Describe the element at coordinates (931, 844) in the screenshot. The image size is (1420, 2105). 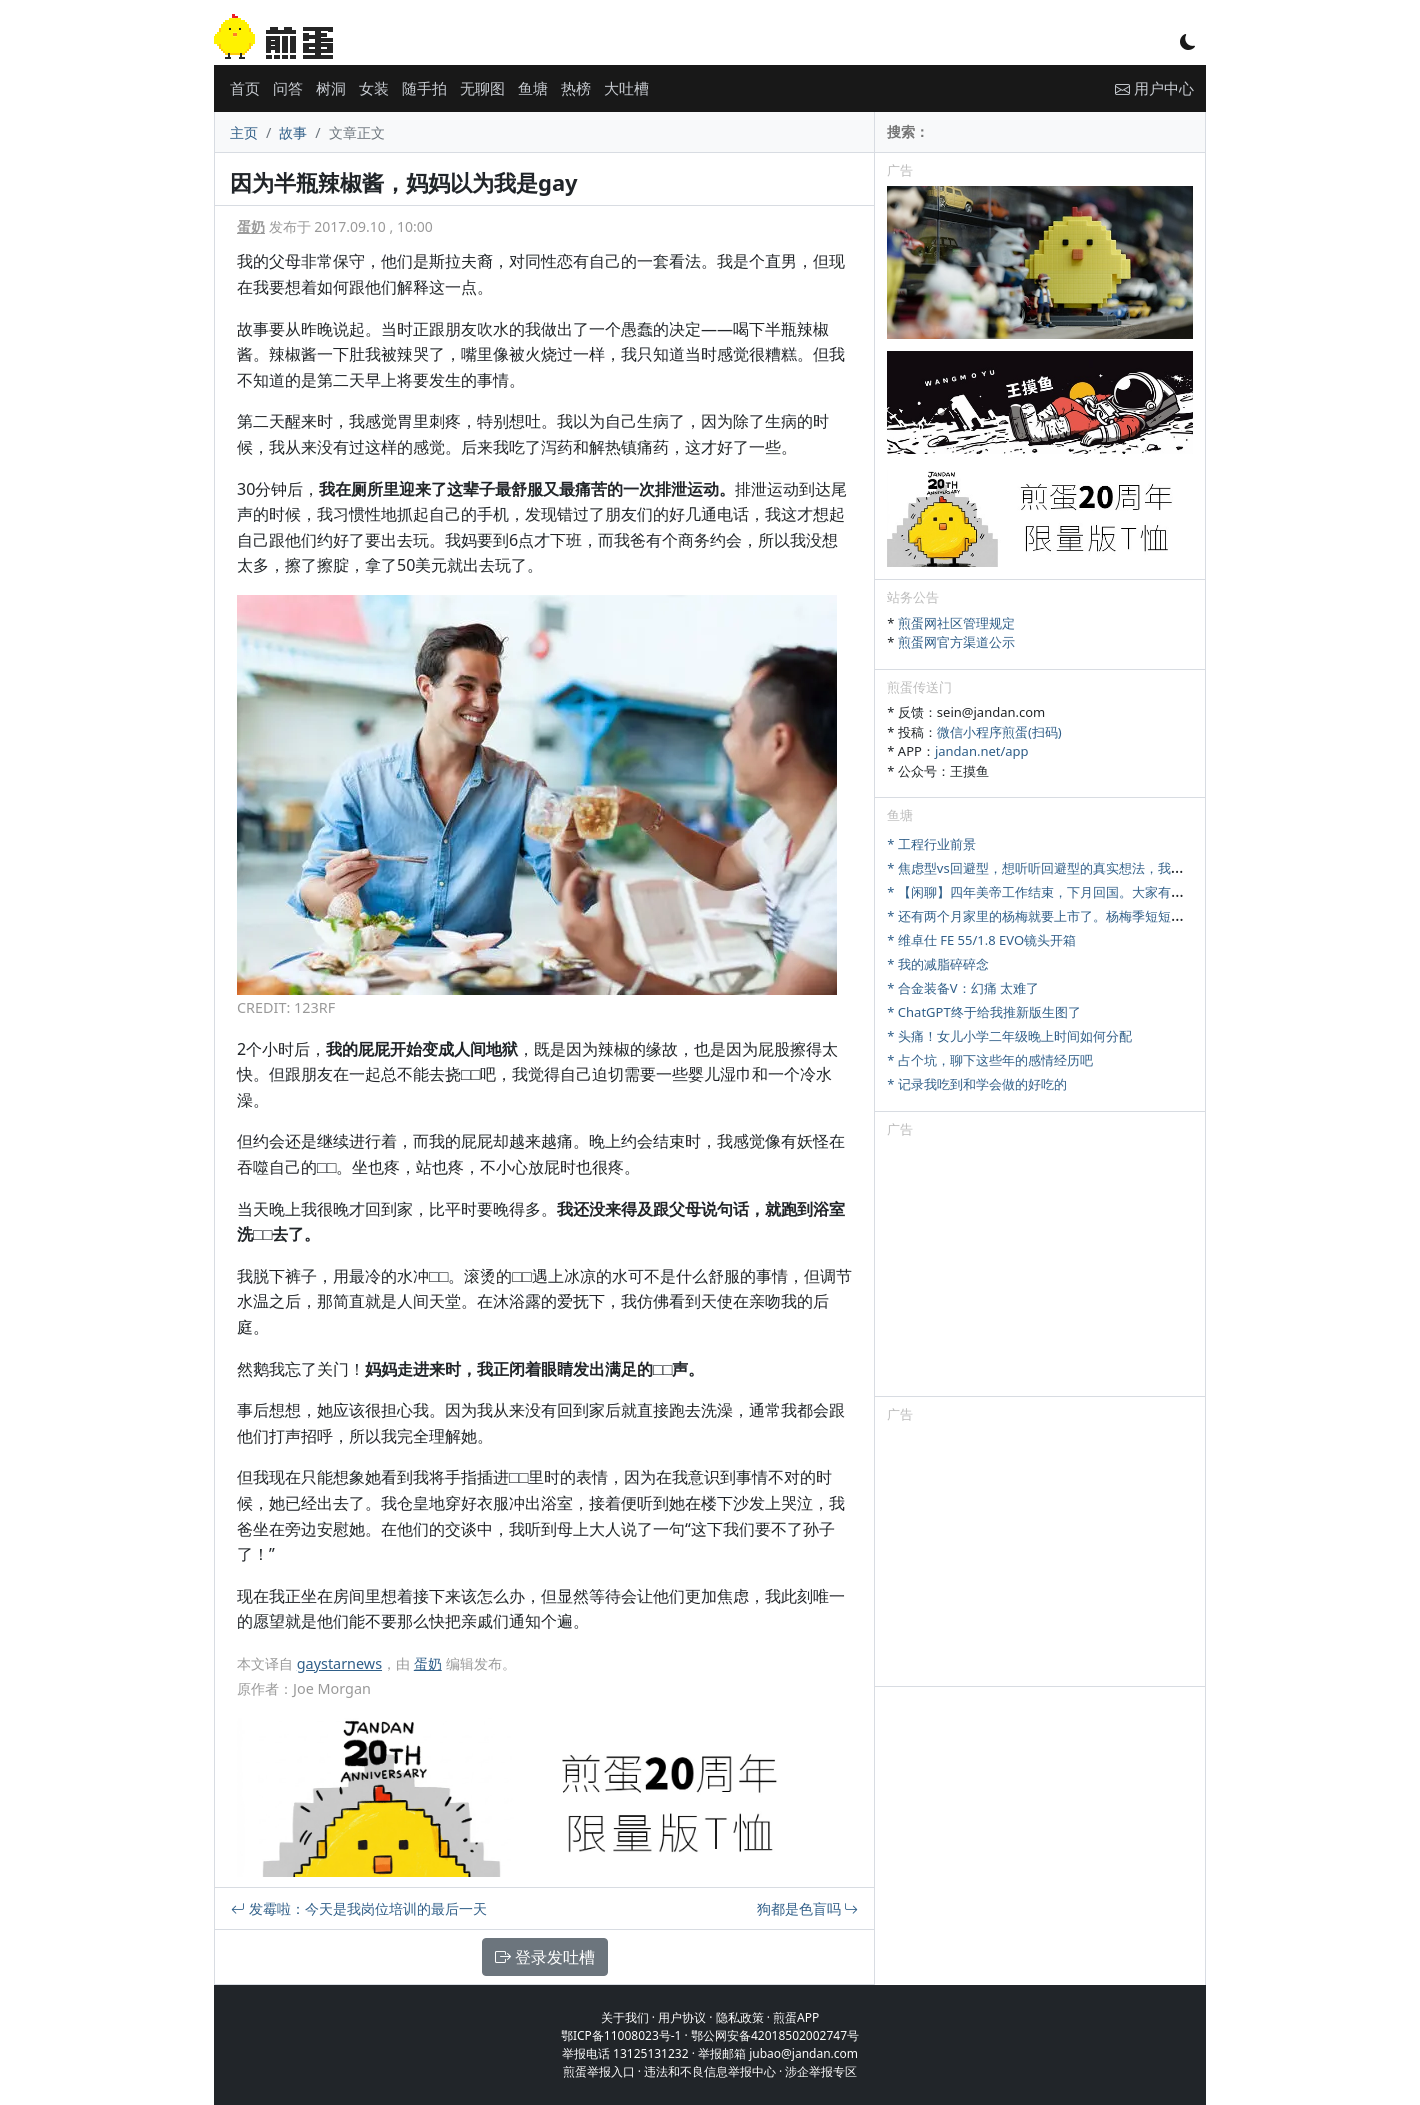
I see `* 工程行业前景` at that location.